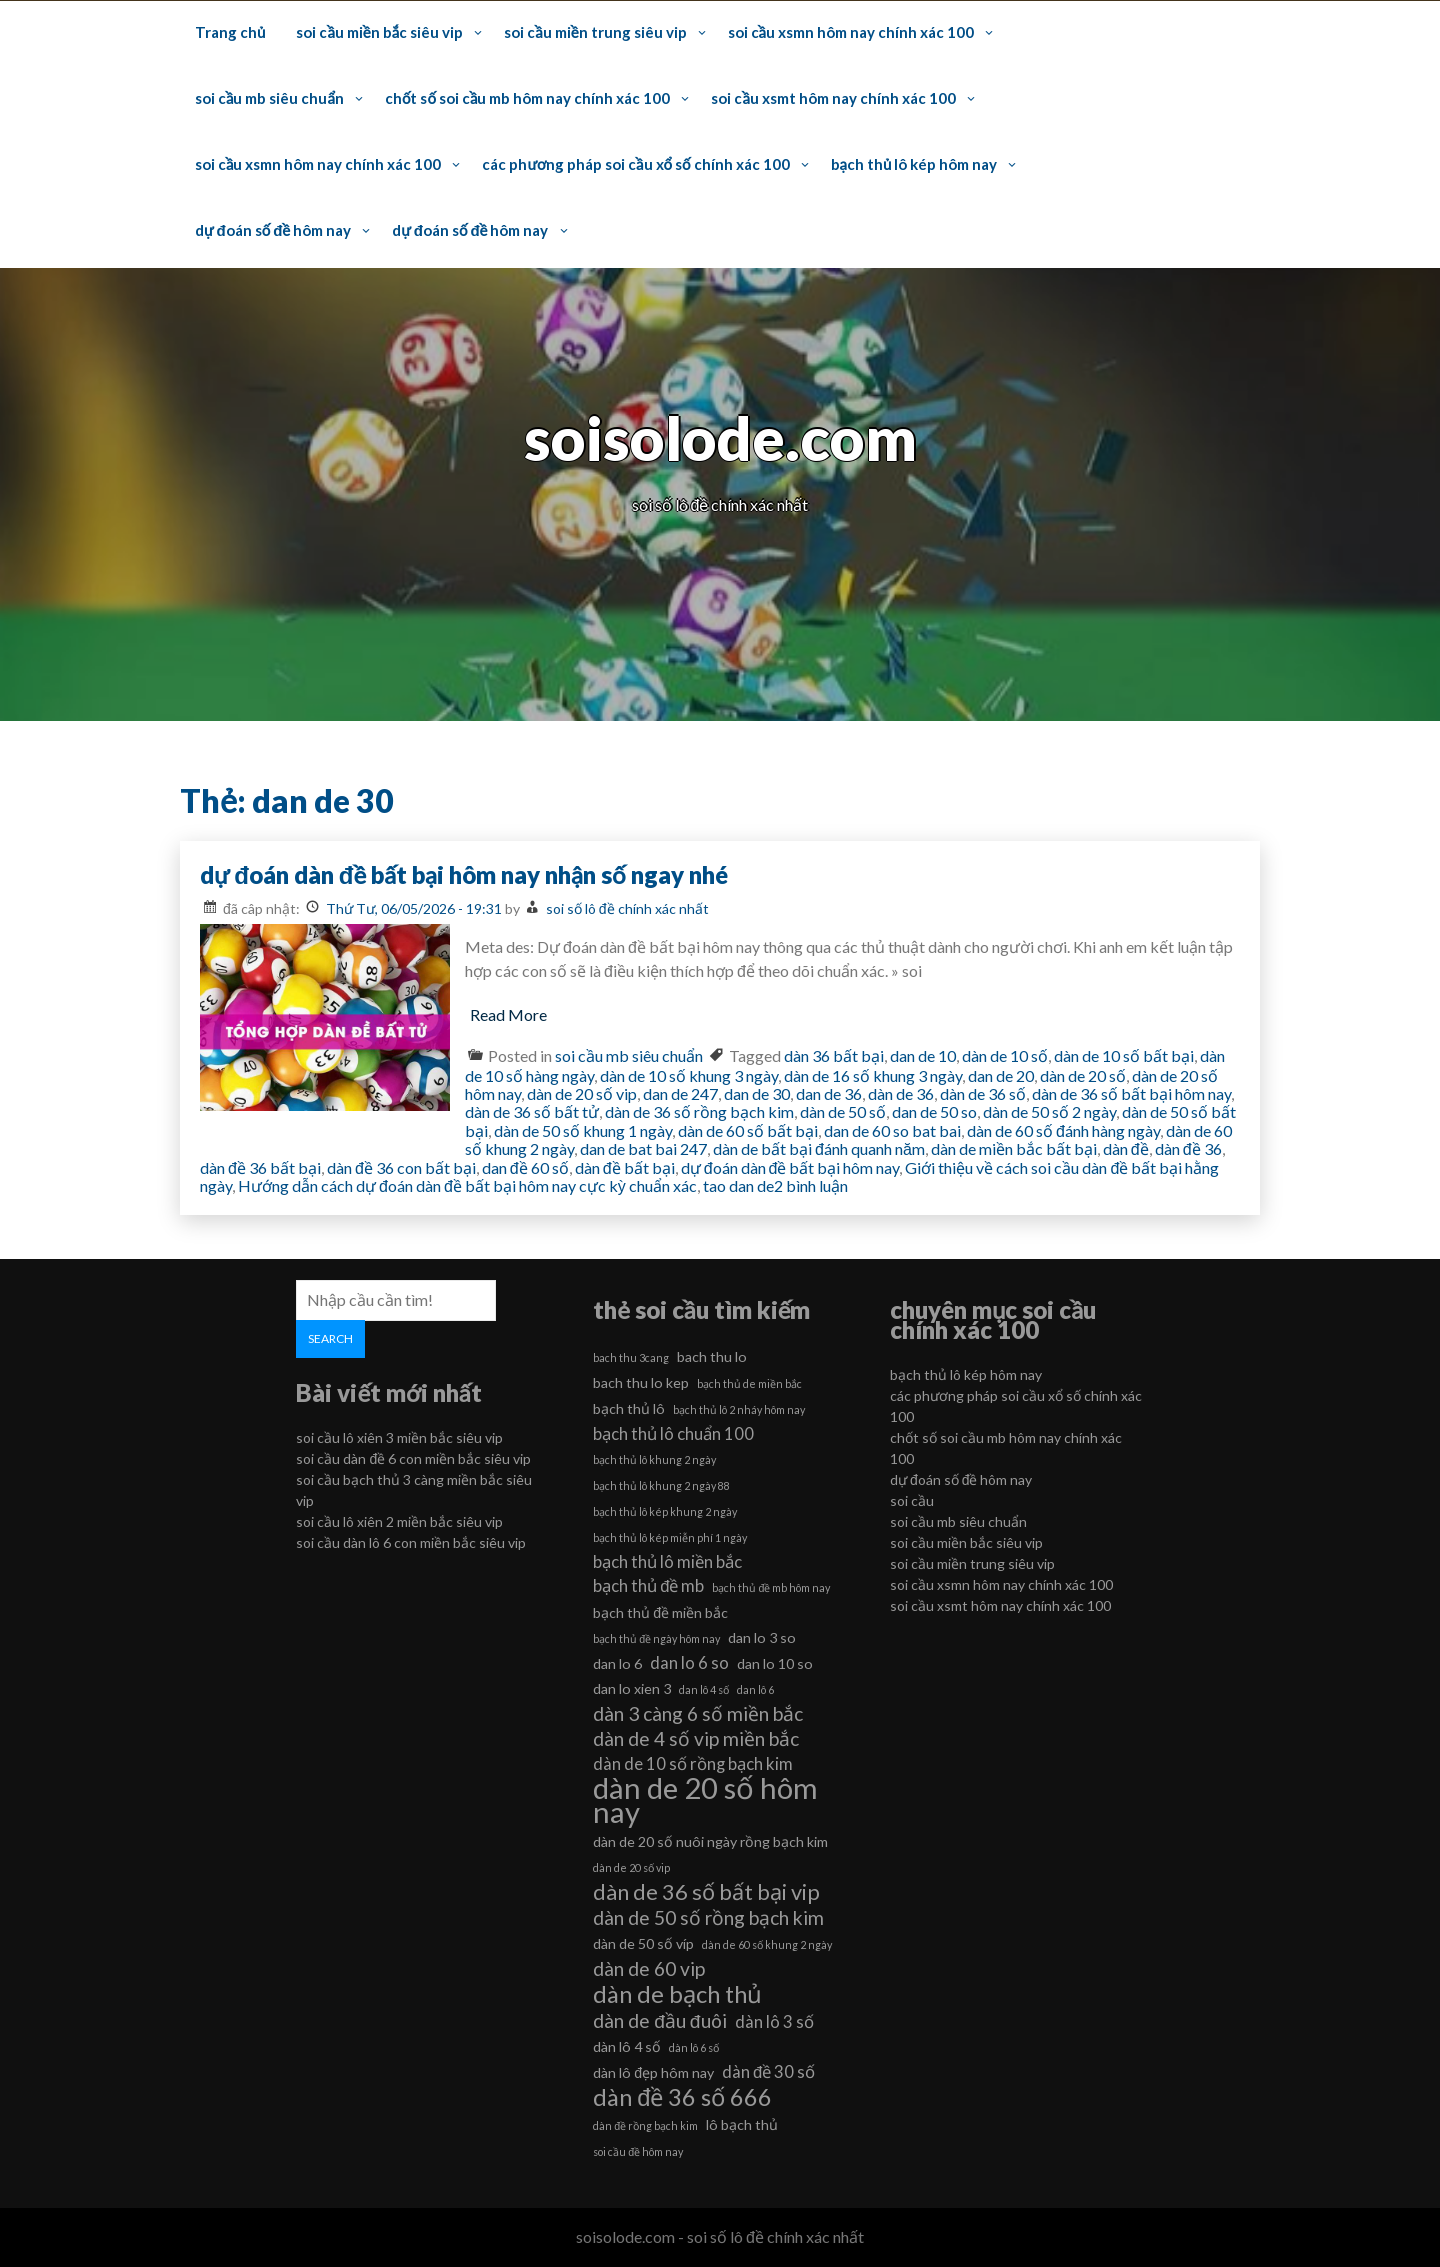 The width and height of the screenshot is (1440, 2267). Describe the element at coordinates (670, 1537) in the screenshot. I see `bạch thủ lô kép miễn phí 1 ngày [bạch thủ lô kép miễn phí 1 ngày (5 mục)]` at that location.